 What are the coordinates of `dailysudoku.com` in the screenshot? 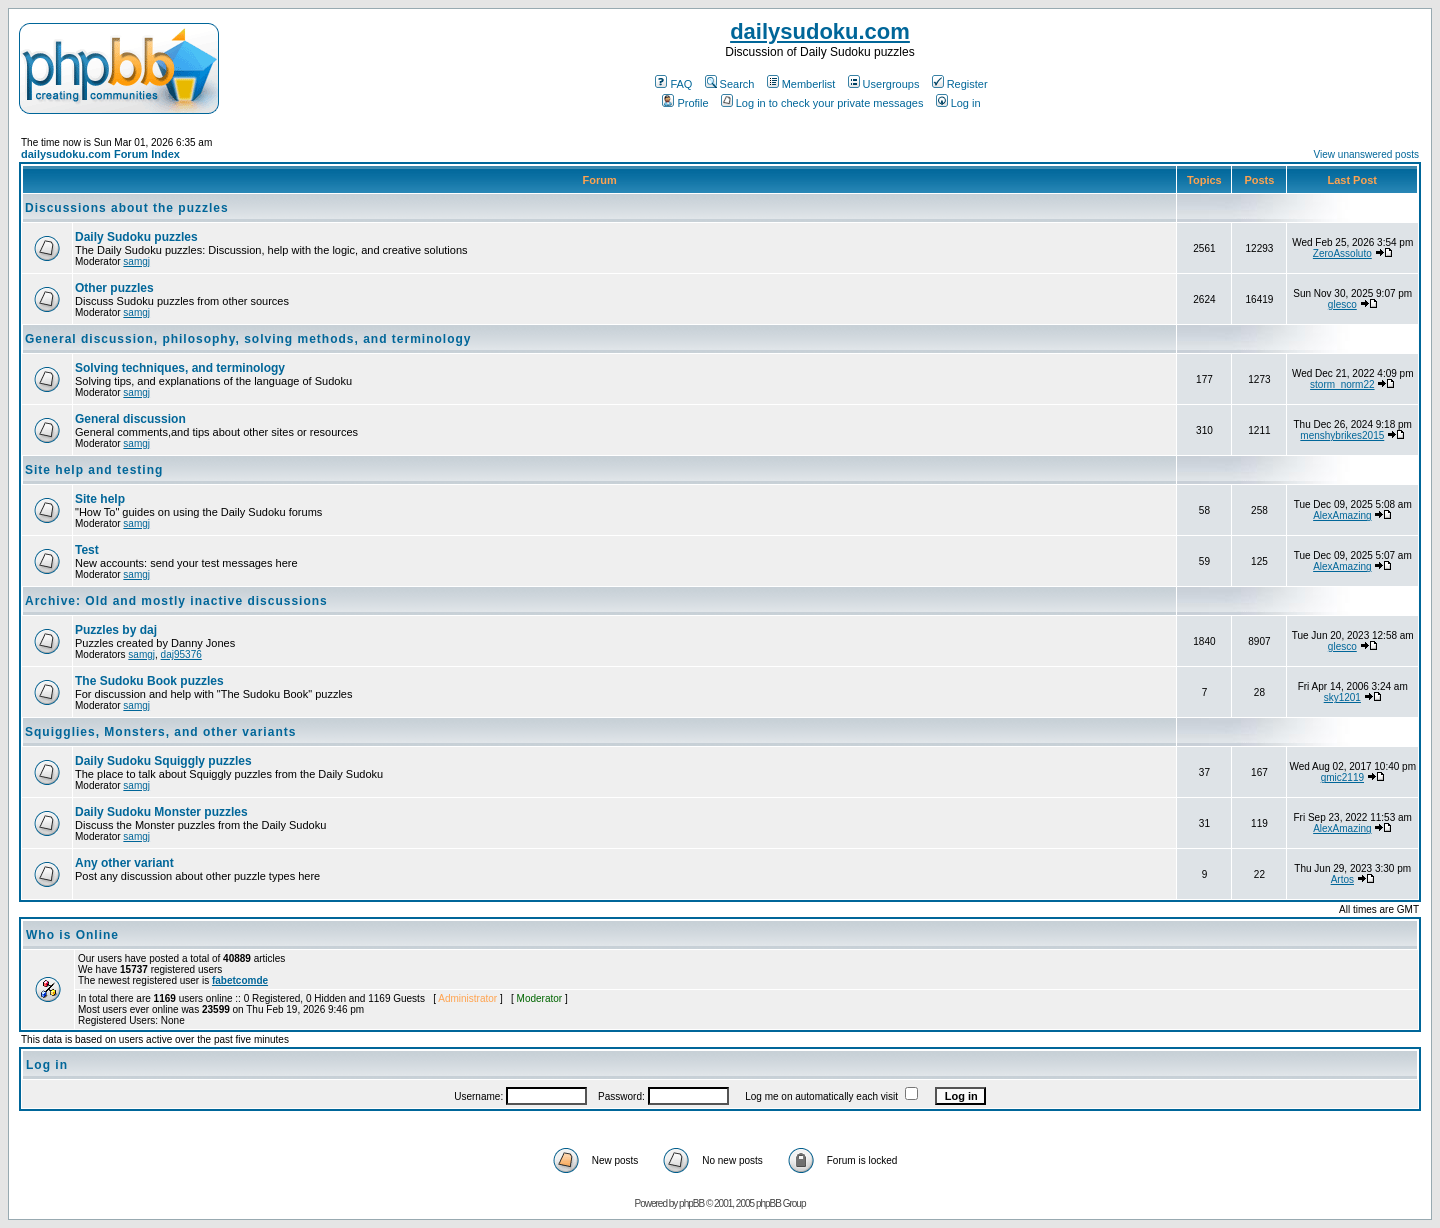 It's located at (820, 31).